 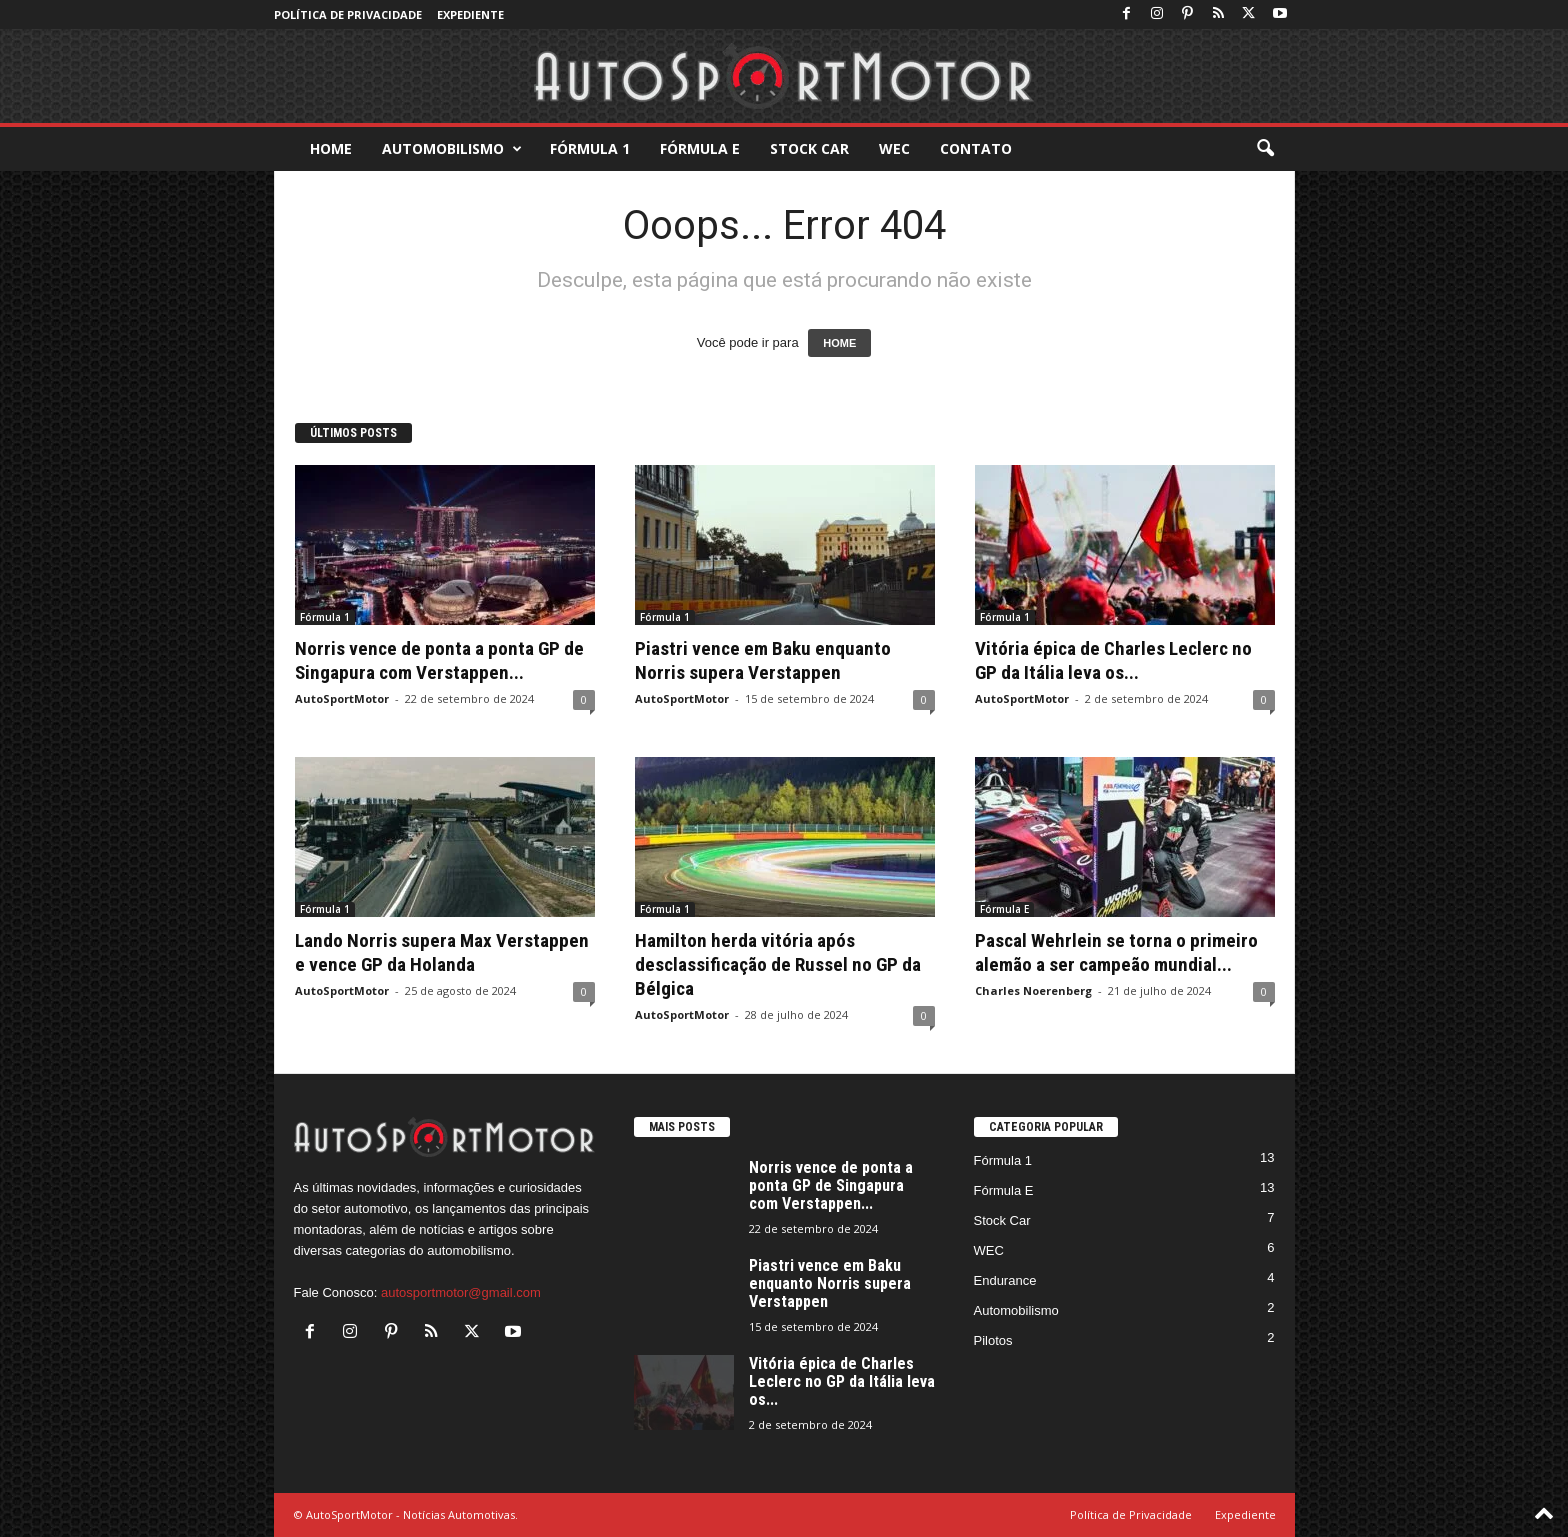 What do you see at coordinates (1116, 952) in the screenshot?
I see `Pascal Wehrlein se torna o primeiro alemão a ser campeão mundial...` at bounding box center [1116, 952].